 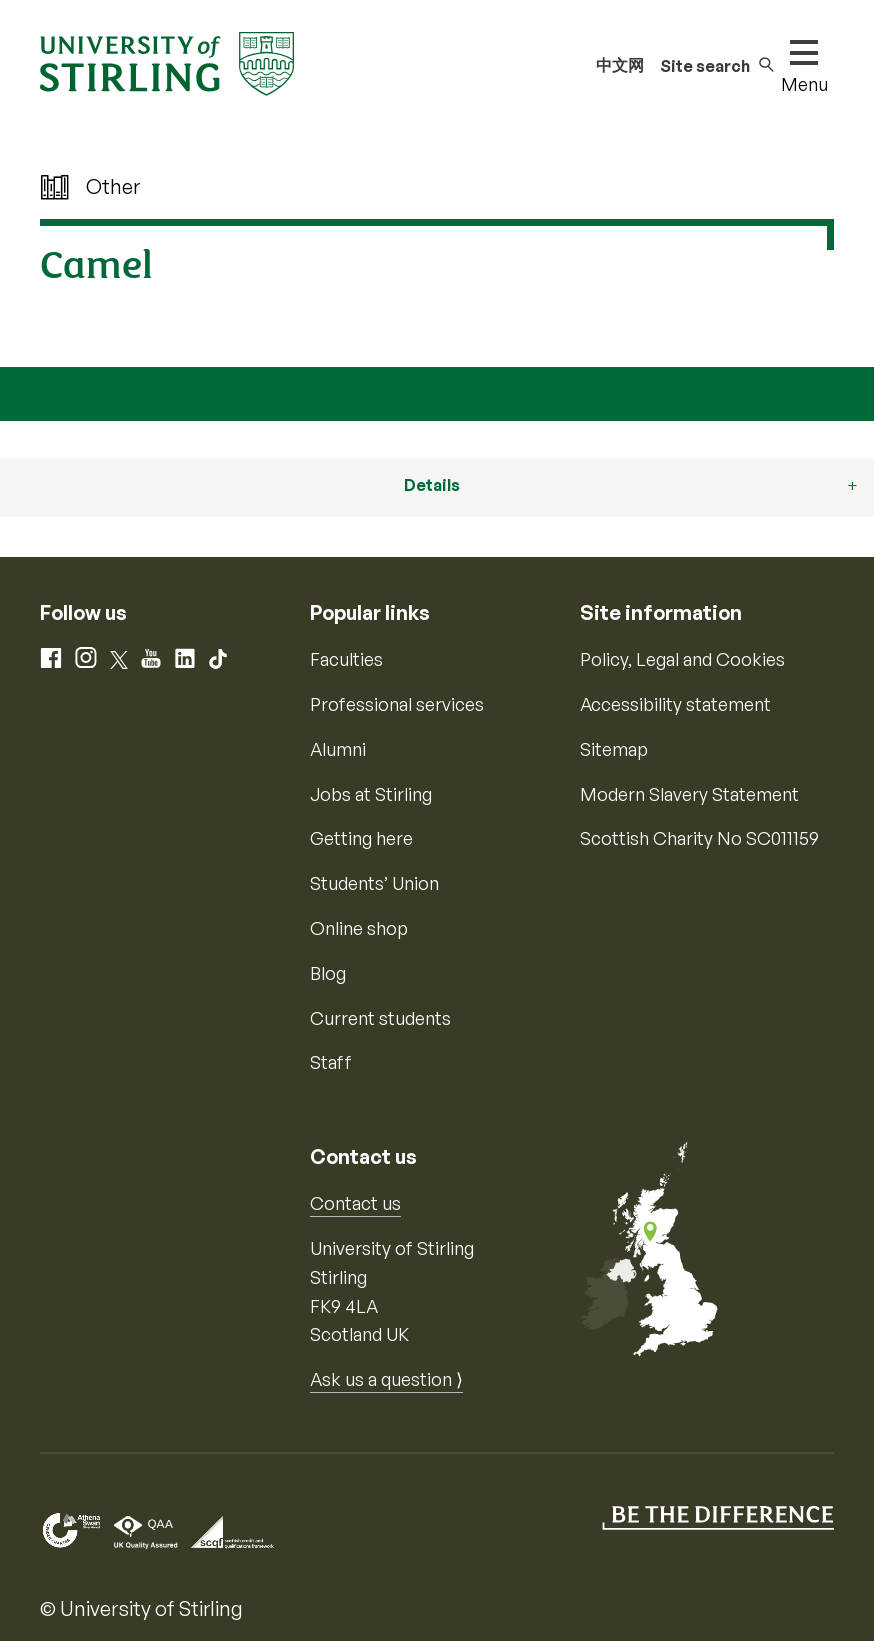 What do you see at coordinates (380, 1018) in the screenshot?
I see `Current students [Information for current students]` at bounding box center [380, 1018].